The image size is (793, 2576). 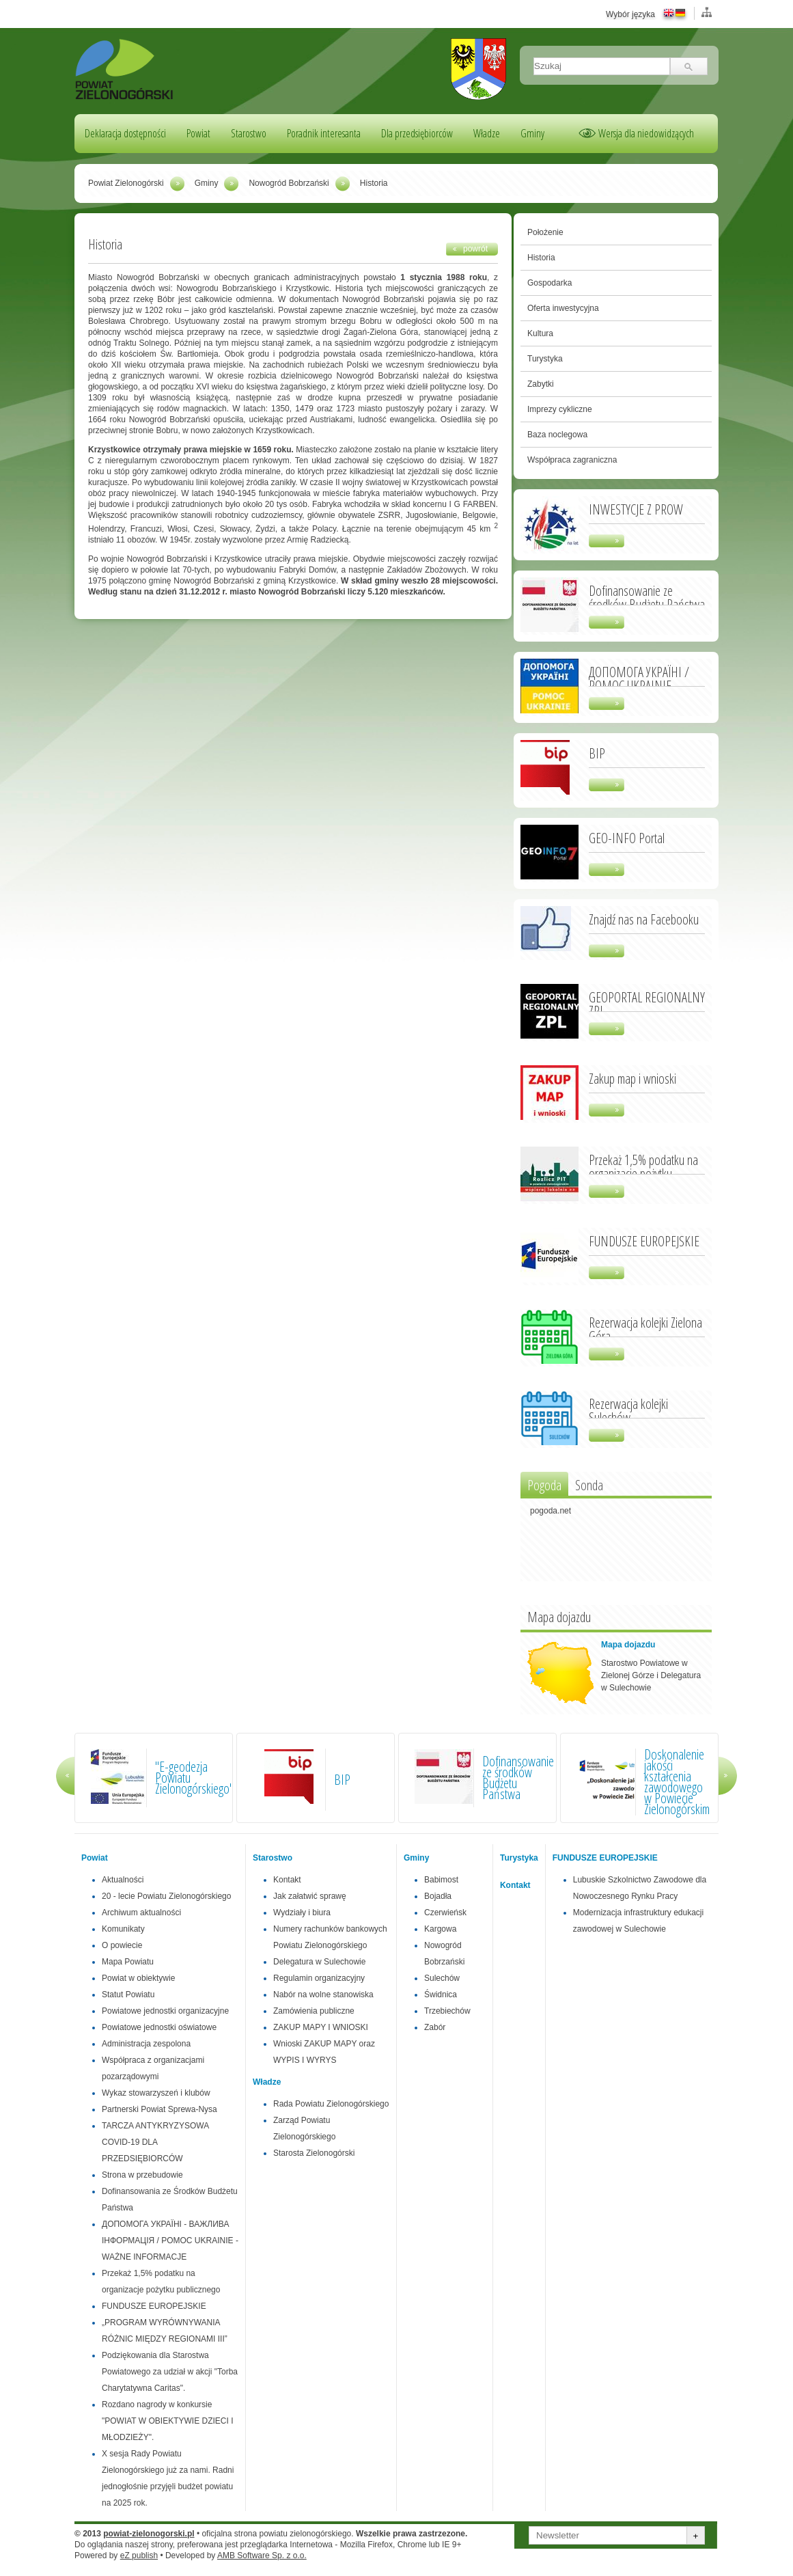 What do you see at coordinates (639, 678) in the screenshot?
I see `ДОПОМОГА УКРАЇНІ / POMOC UKRAINIE` at bounding box center [639, 678].